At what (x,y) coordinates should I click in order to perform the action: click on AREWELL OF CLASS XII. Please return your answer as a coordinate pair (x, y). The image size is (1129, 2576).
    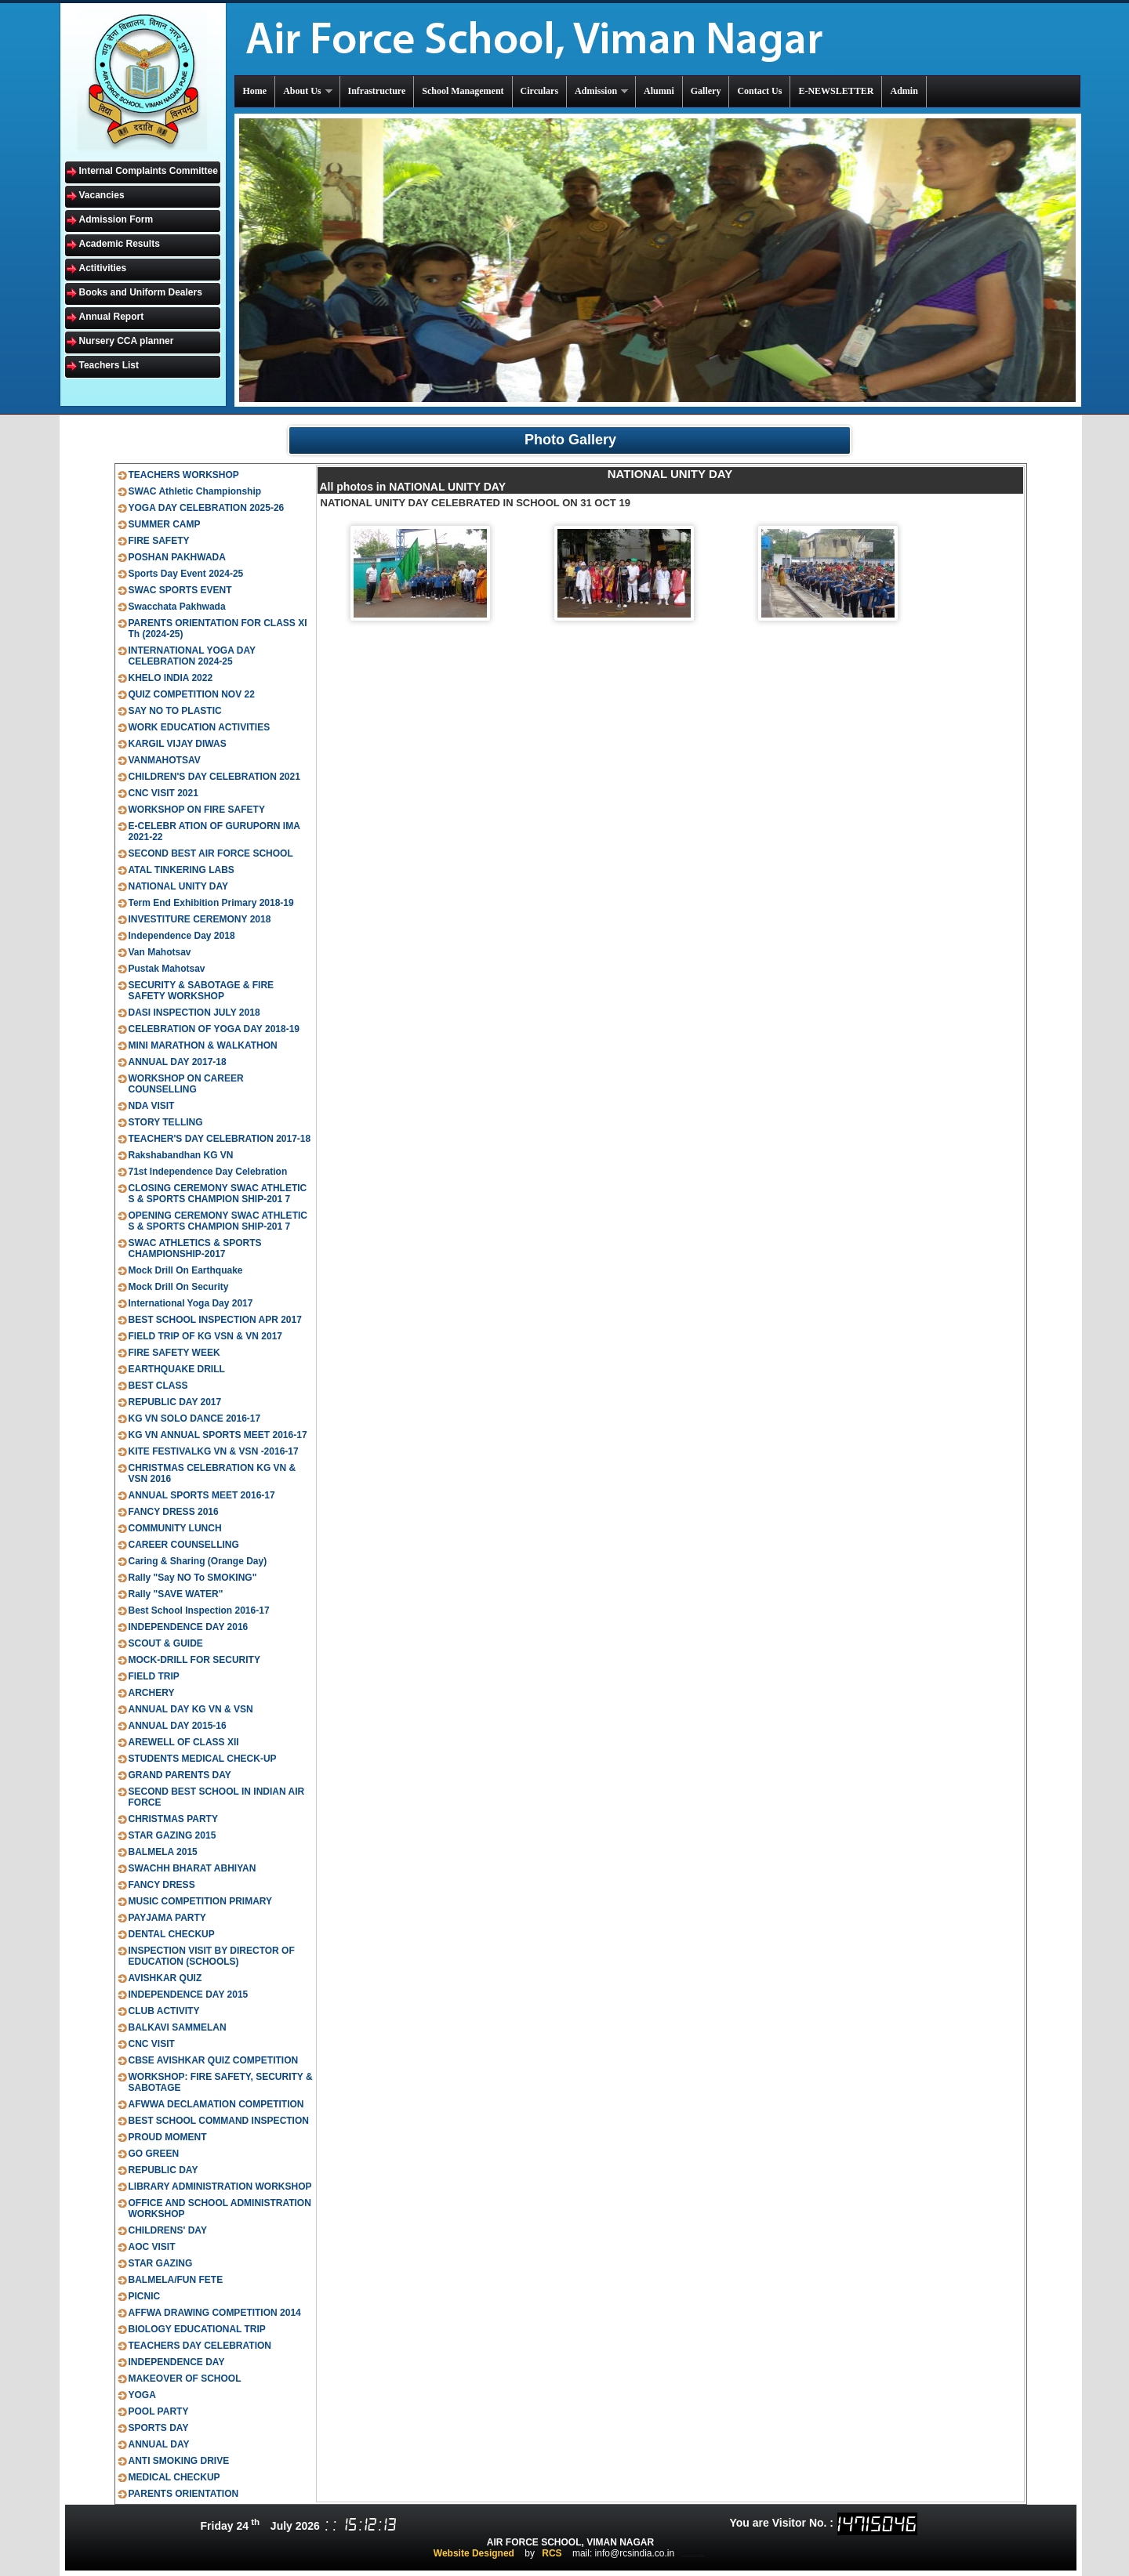
    Looking at the image, I should click on (184, 1742).